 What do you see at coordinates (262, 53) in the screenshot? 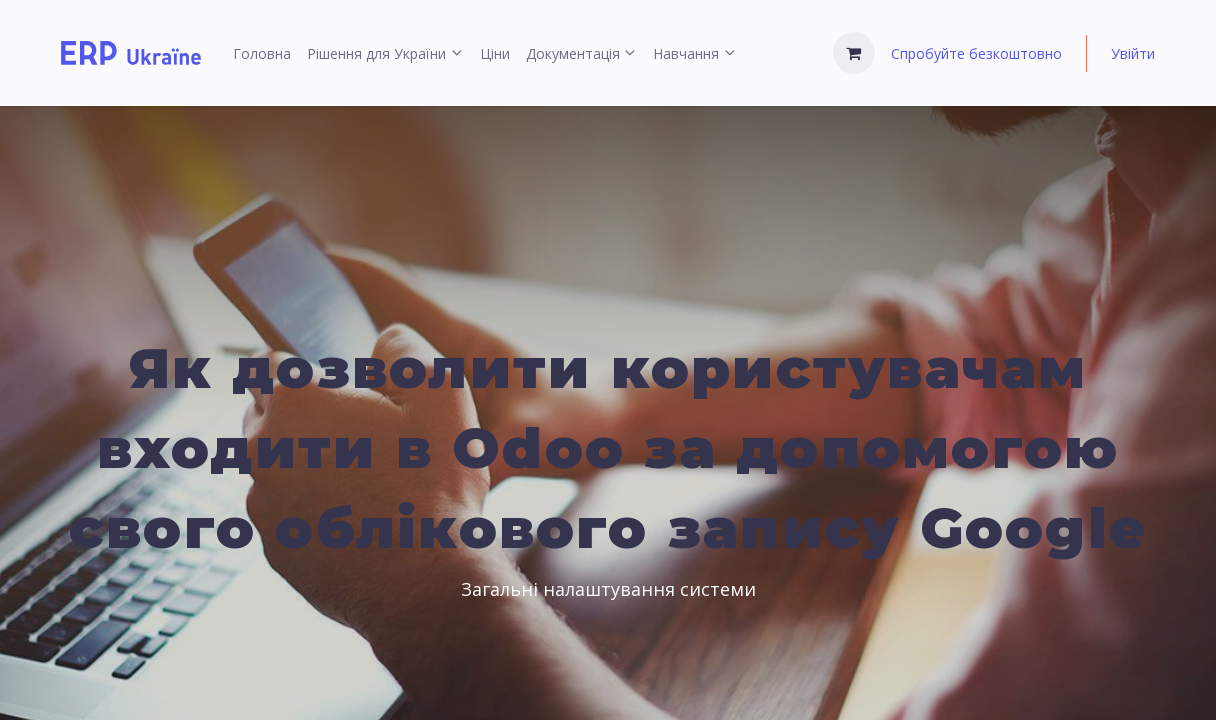
I see `[menuitem]` at bounding box center [262, 53].